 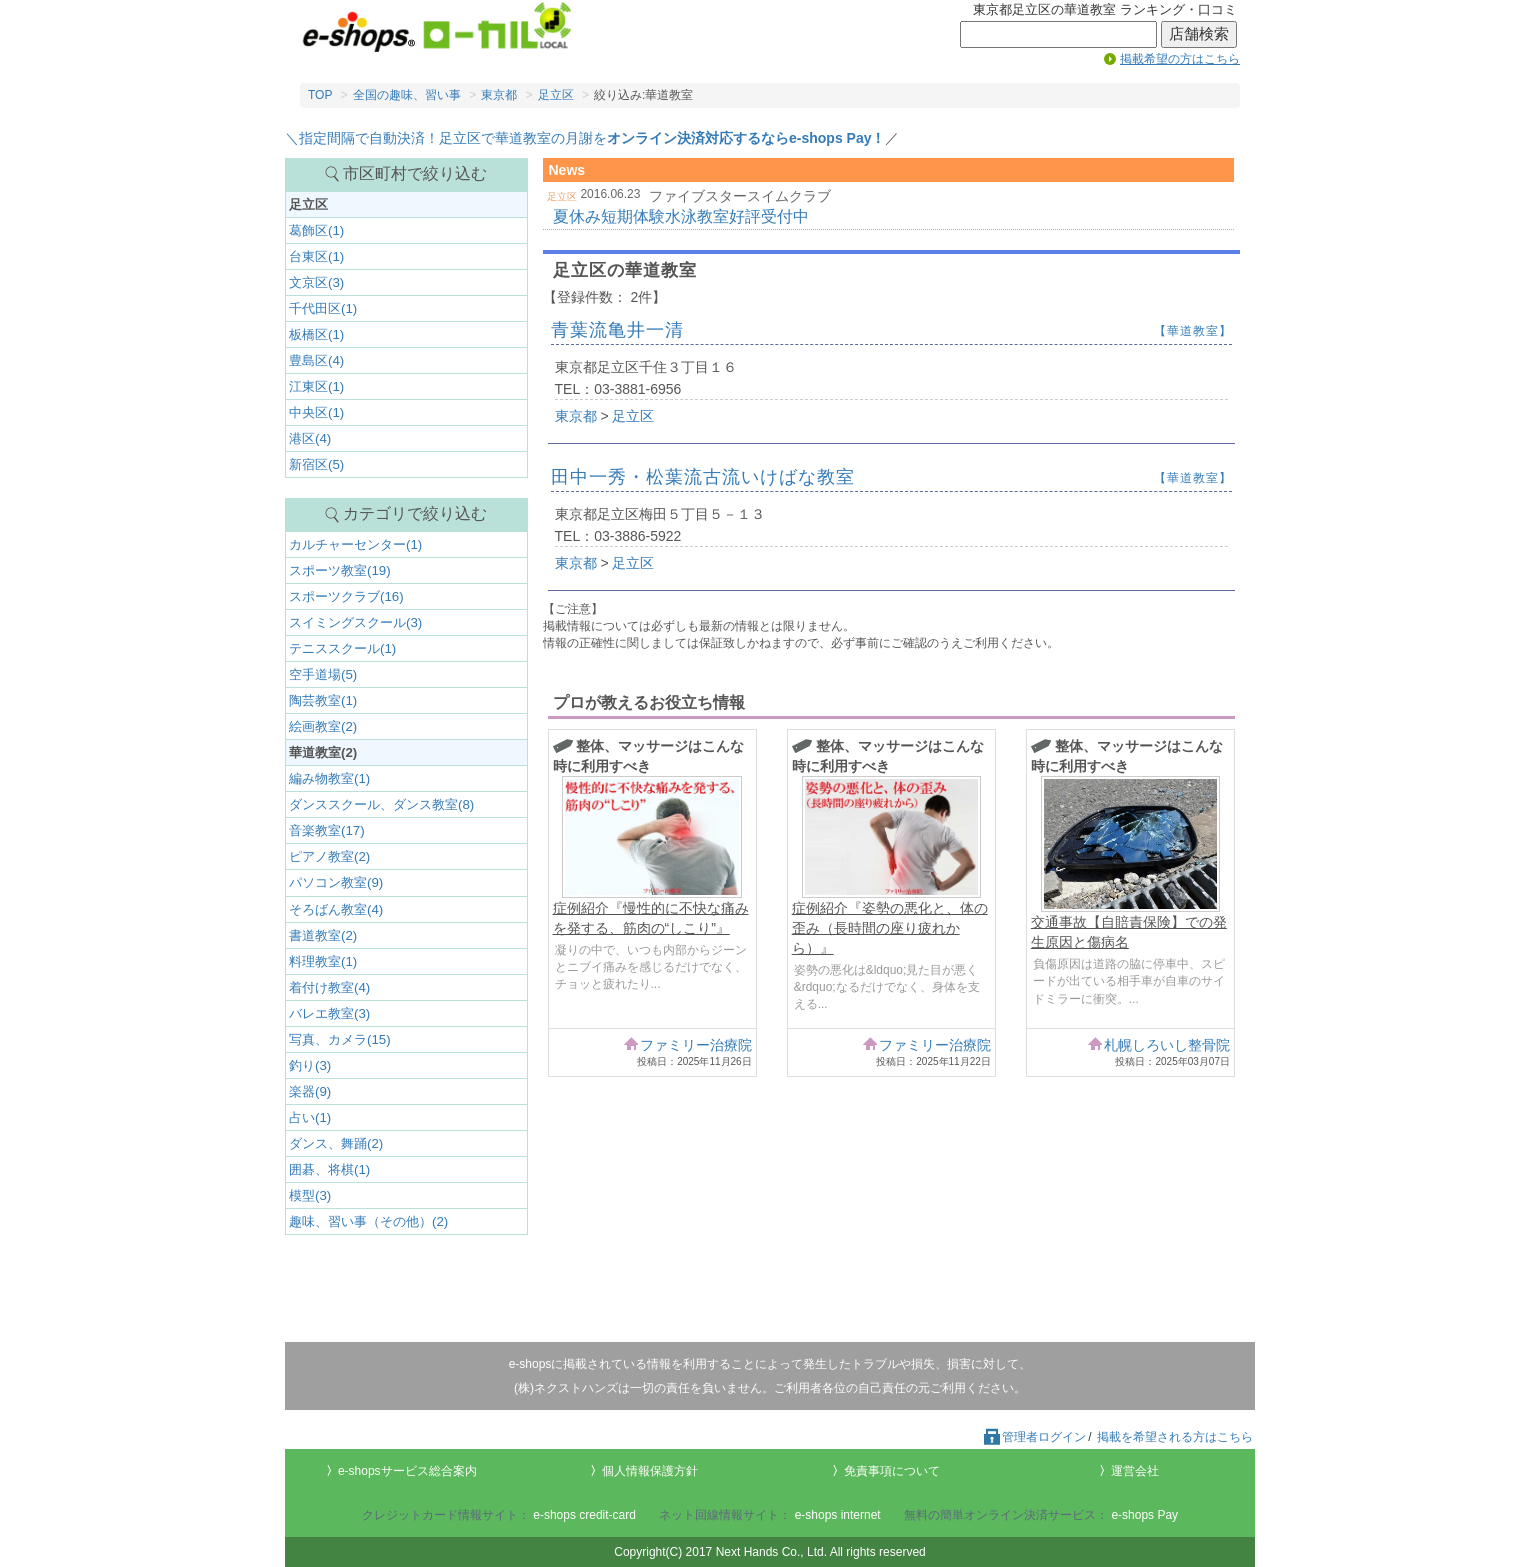 I want to click on テニススクール(1), so click(x=342, y=648).